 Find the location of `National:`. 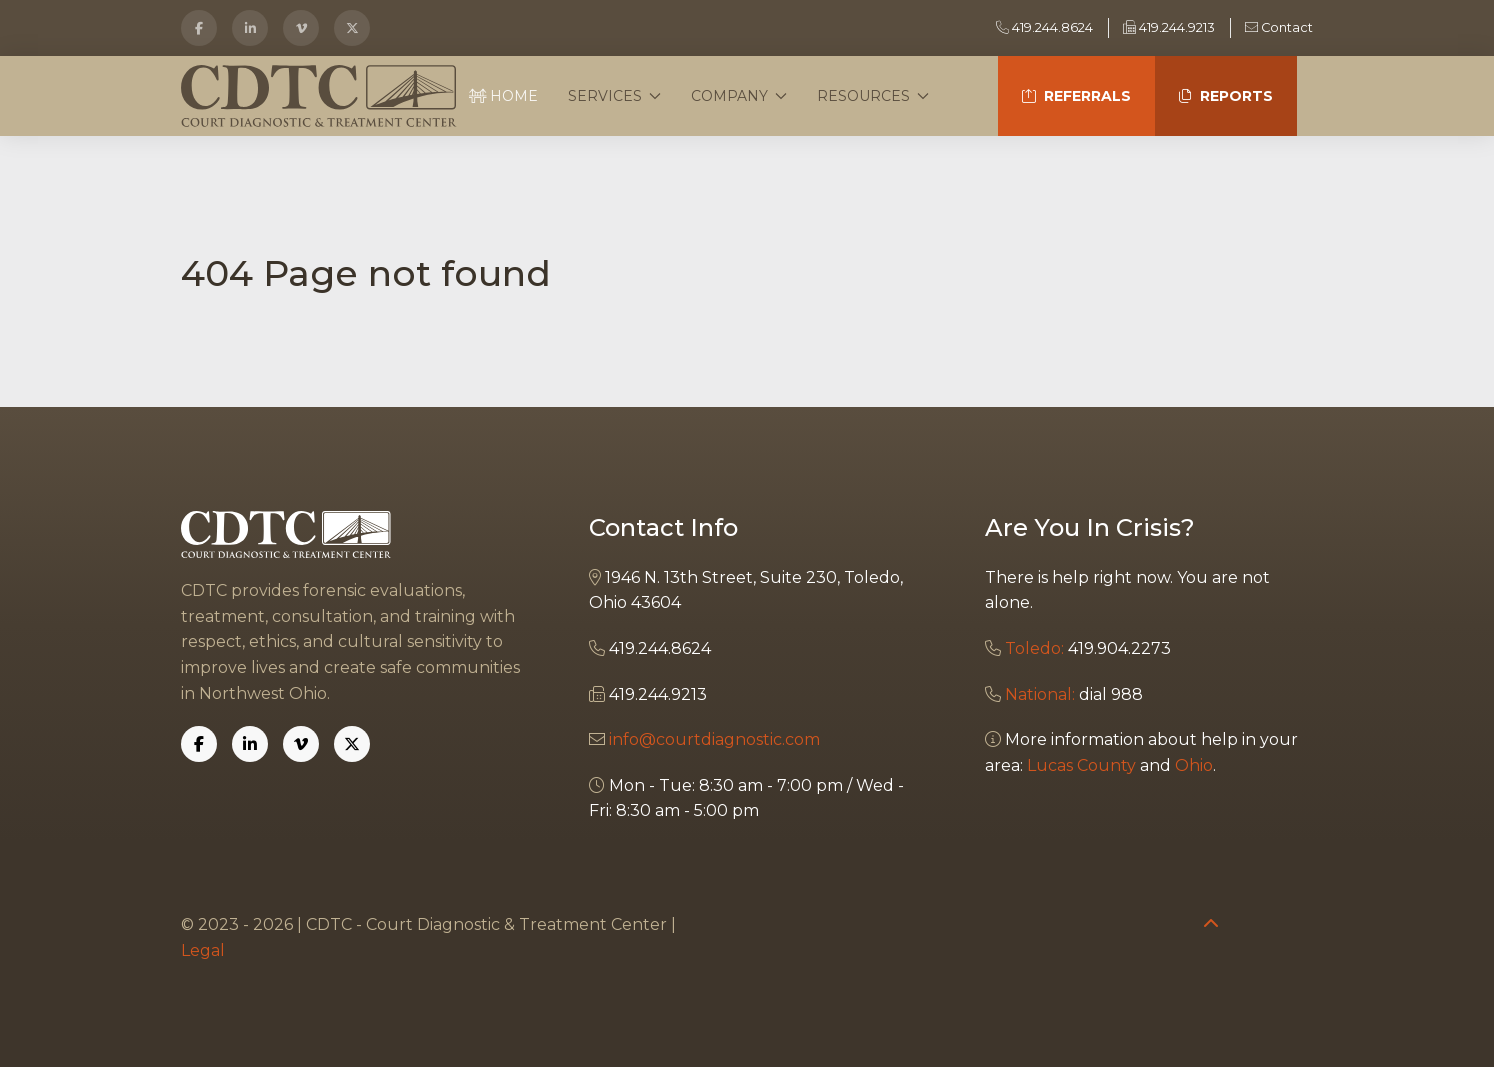

National: is located at coordinates (1040, 694).